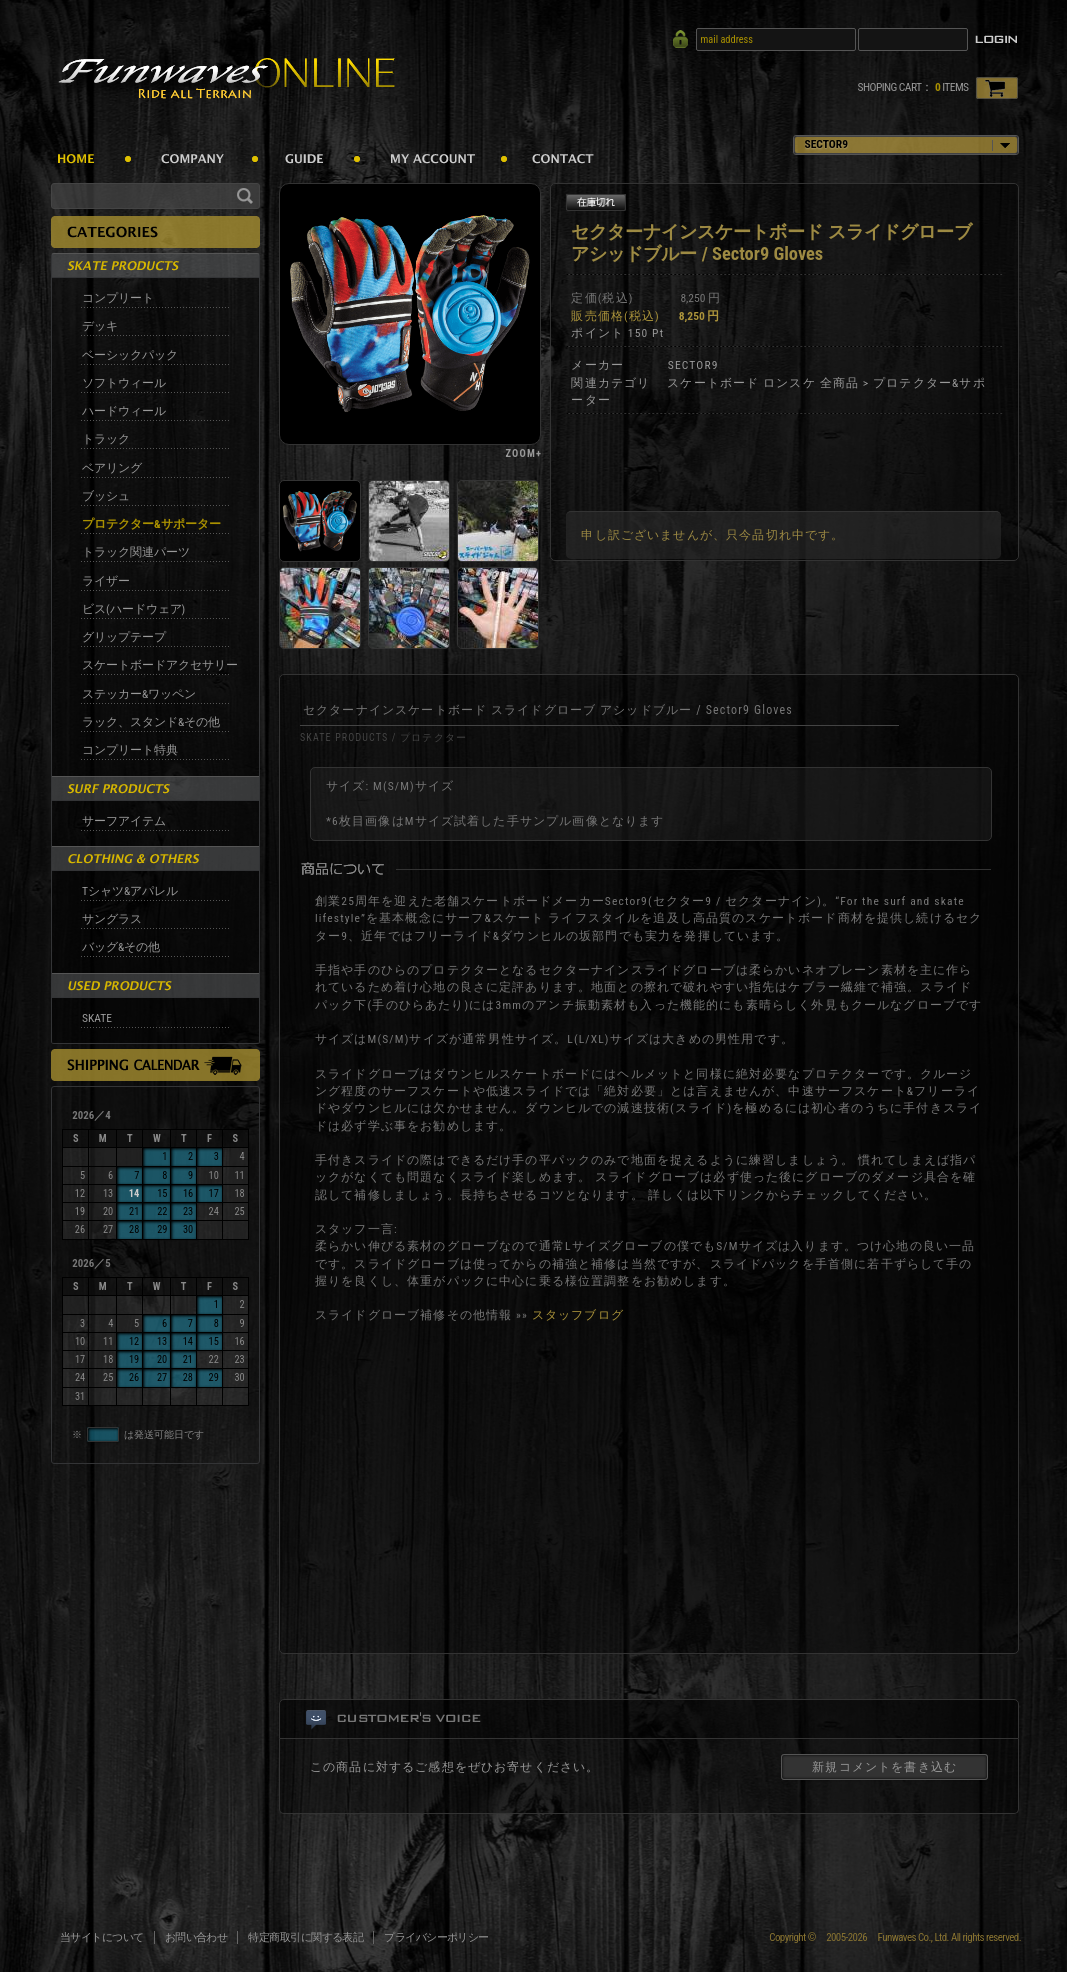  Describe the element at coordinates (112, 468) in the screenshot. I see `ベアリング` at that location.